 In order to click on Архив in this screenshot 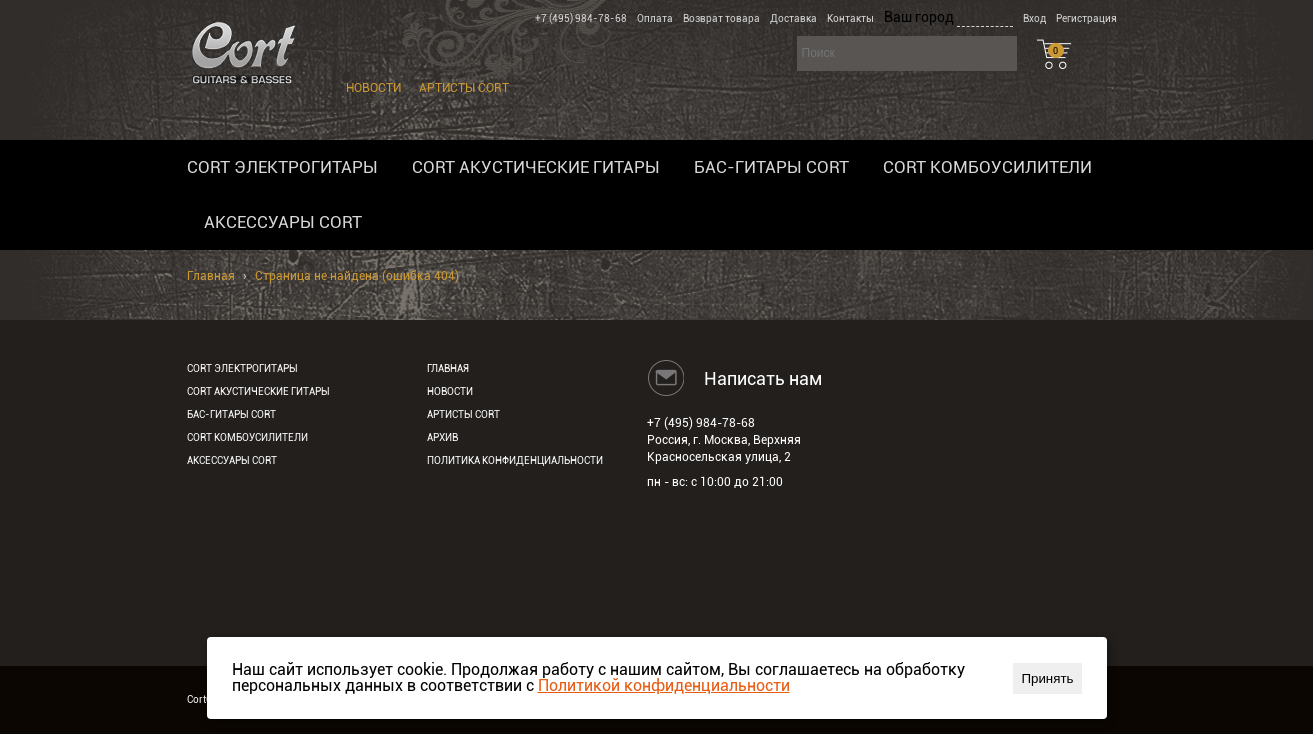, I will do `click(442, 437)`.